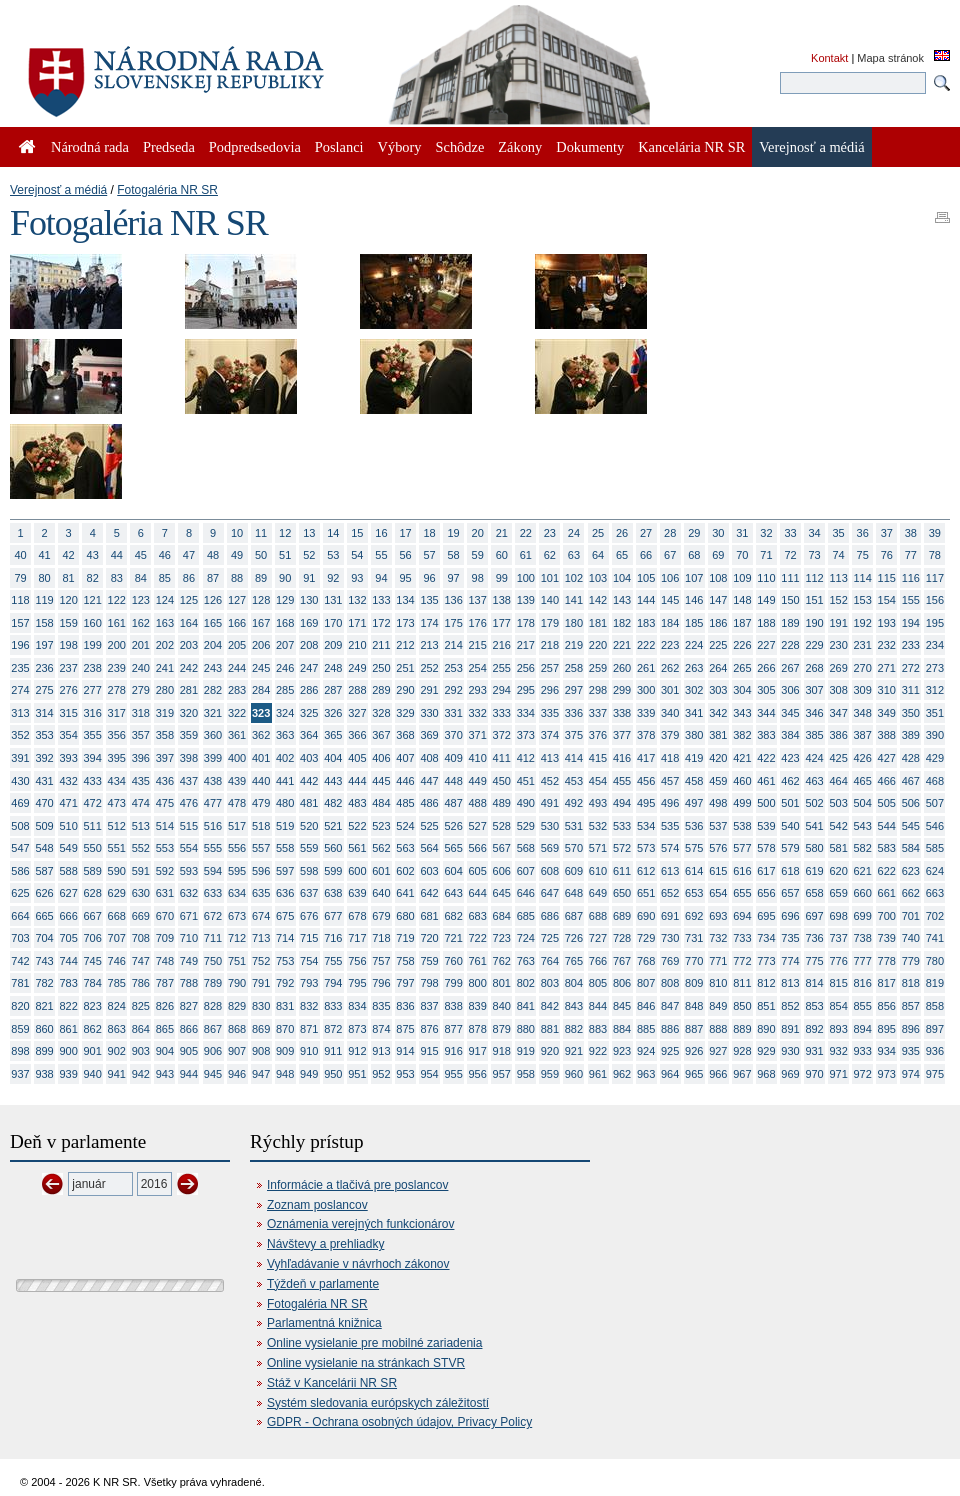  I want to click on 198, so click(68, 645).